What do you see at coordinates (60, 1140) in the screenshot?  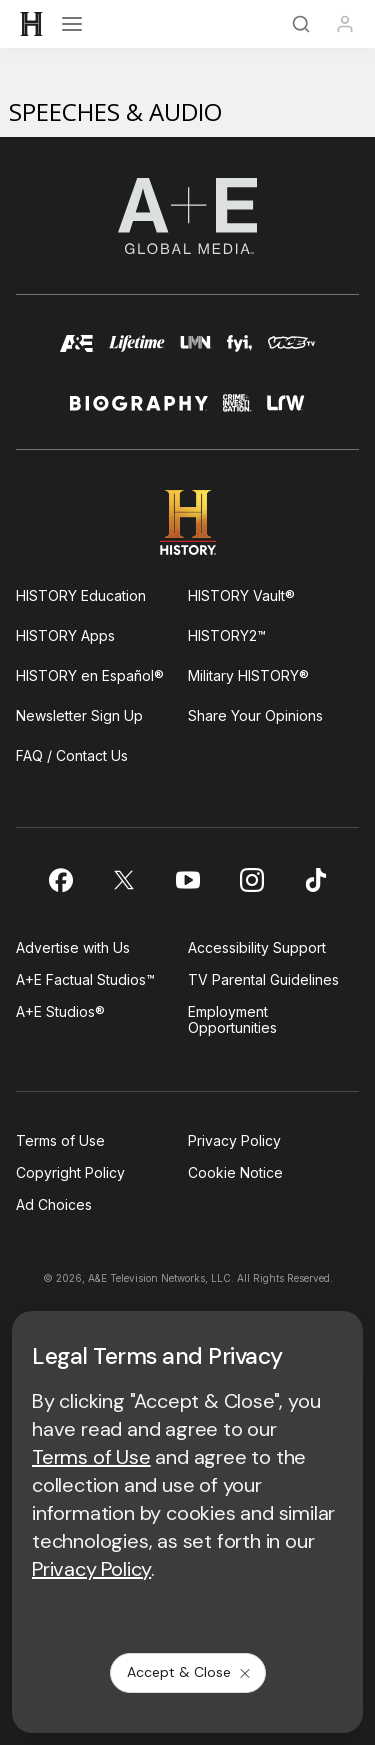 I see `Terms of Use` at bounding box center [60, 1140].